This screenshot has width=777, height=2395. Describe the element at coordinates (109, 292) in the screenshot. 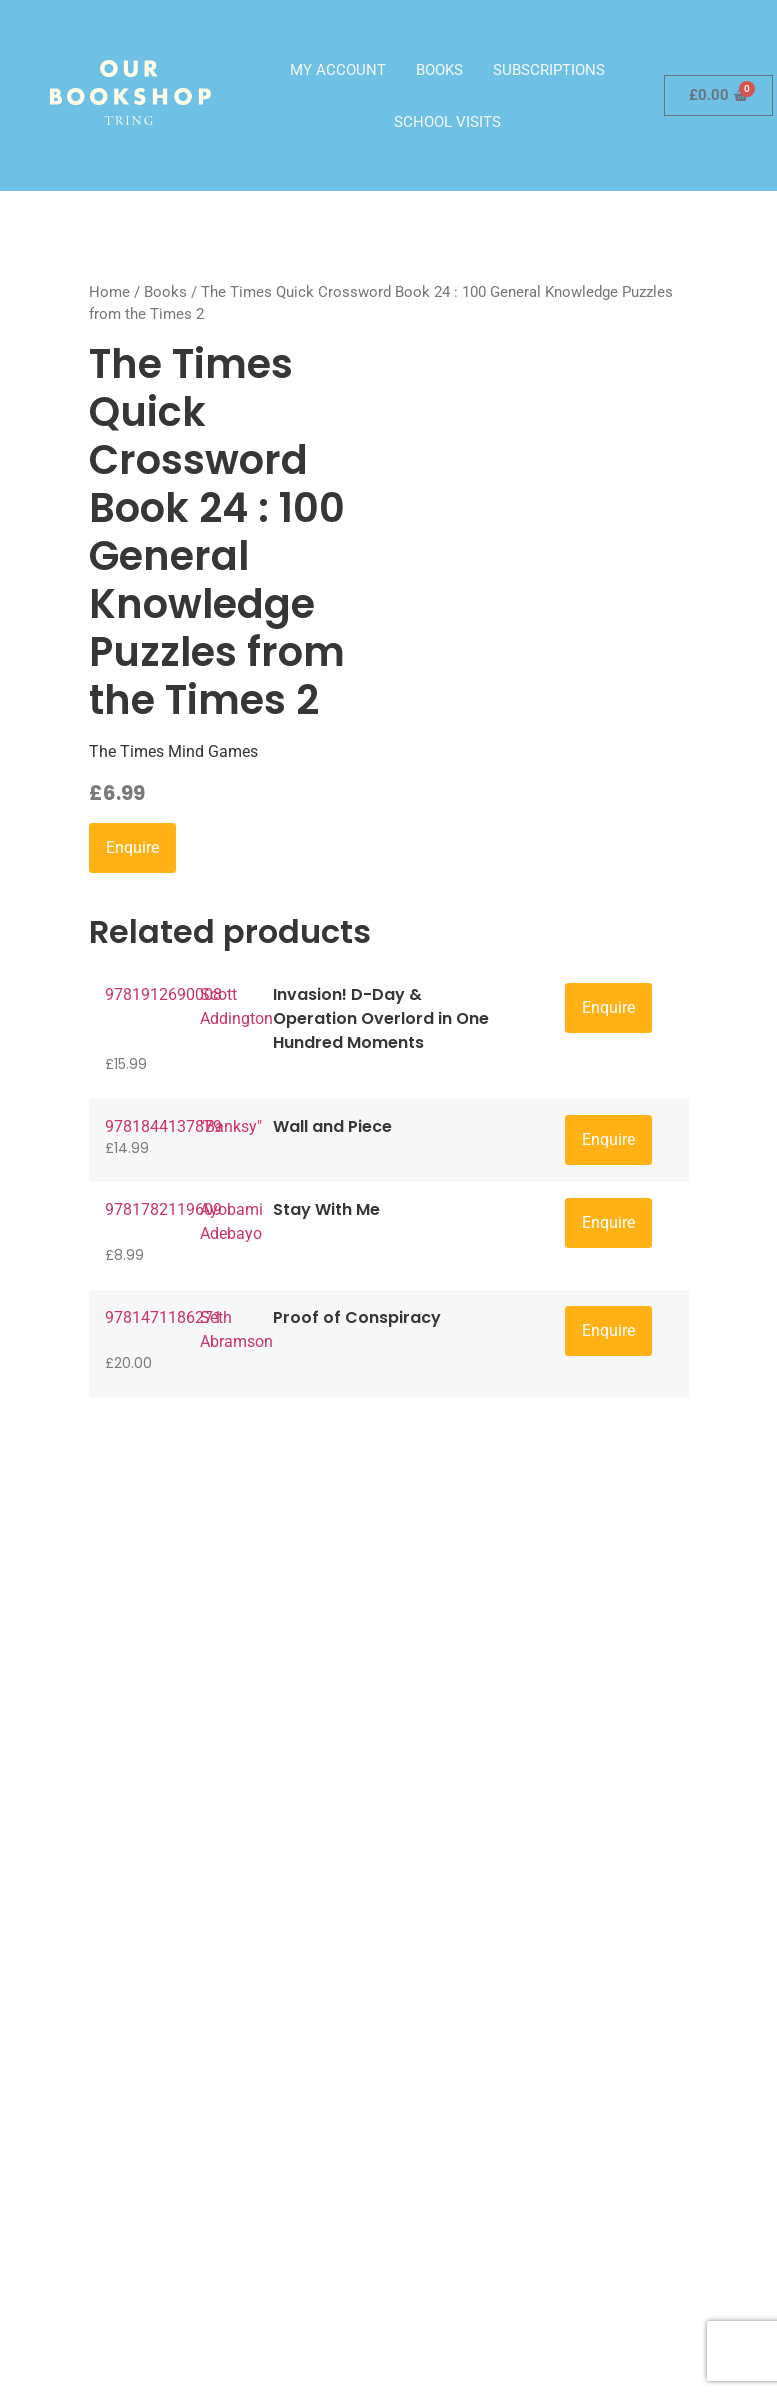

I see `Home` at that location.